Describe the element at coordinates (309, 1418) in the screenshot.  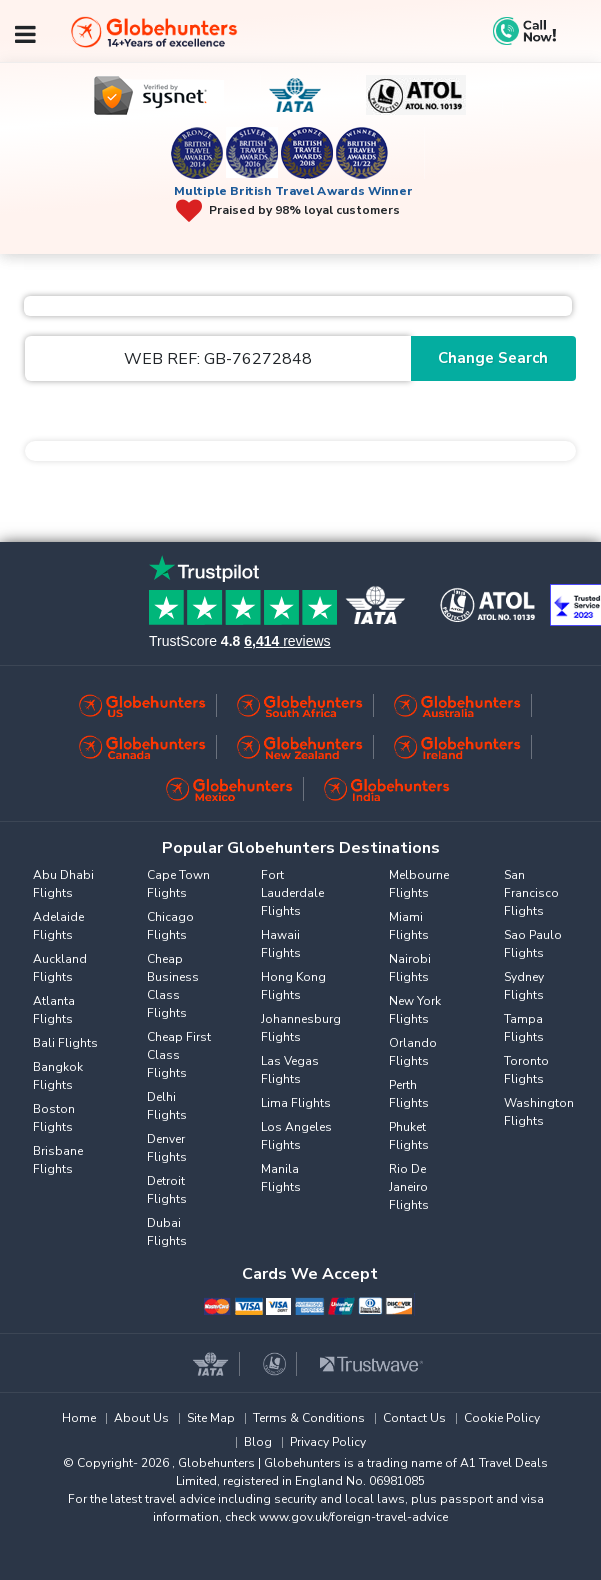
I see `Terms & Conditions` at that location.